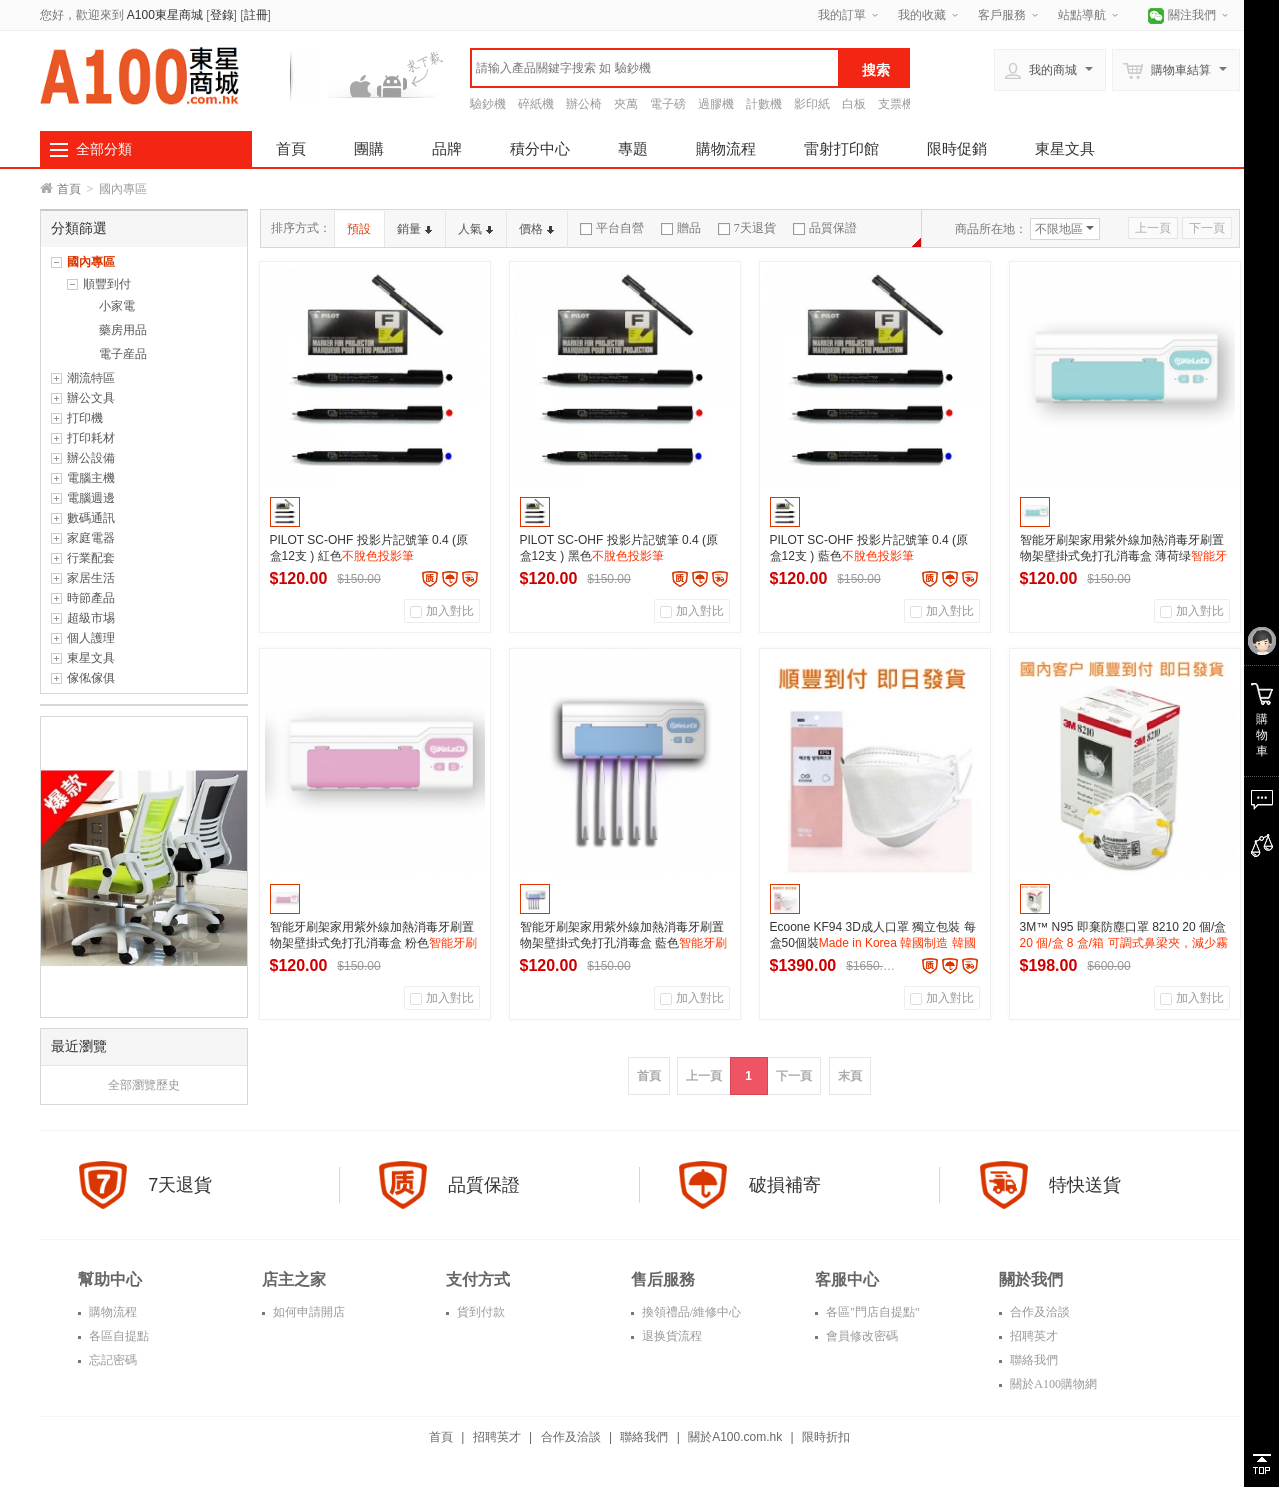  Describe the element at coordinates (735, 1437) in the screenshot. I see `關於A100.com.hk` at that location.